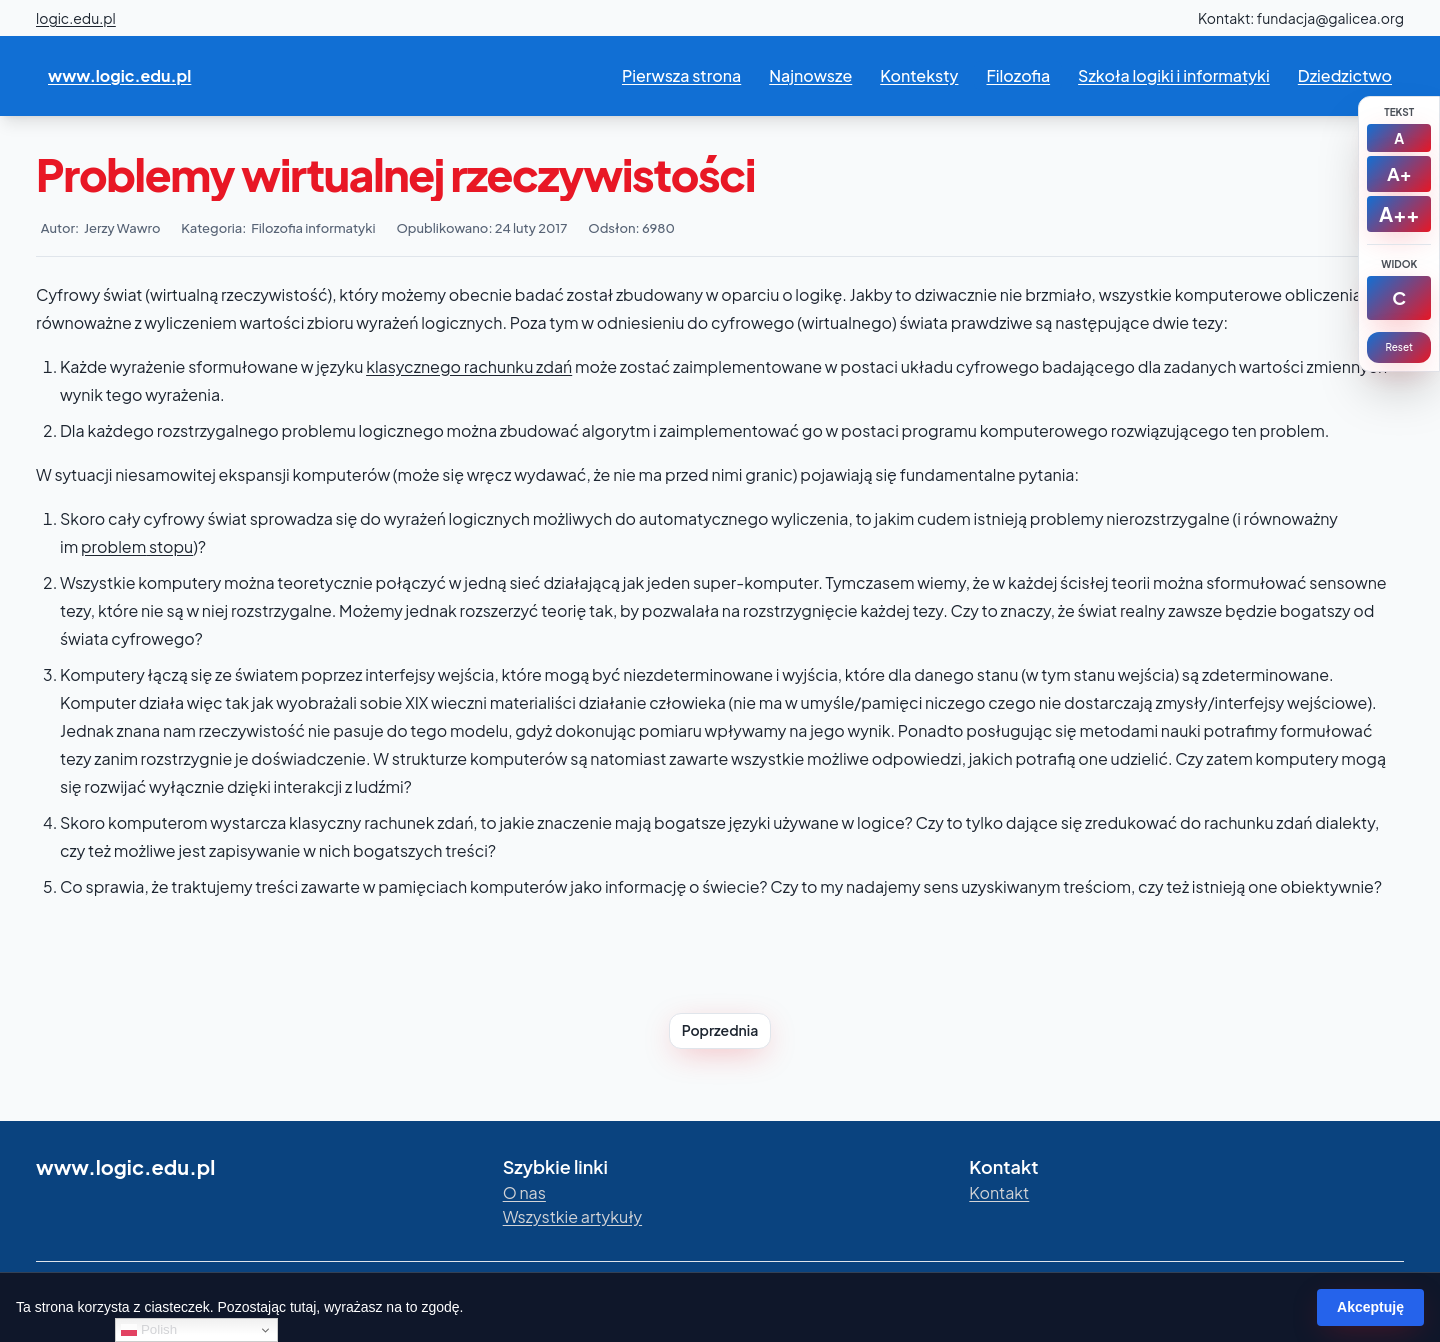 This screenshot has width=1440, height=1342. Describe the element at coordinates (169, 546) in the screenshot. I see `stopu` at that location.